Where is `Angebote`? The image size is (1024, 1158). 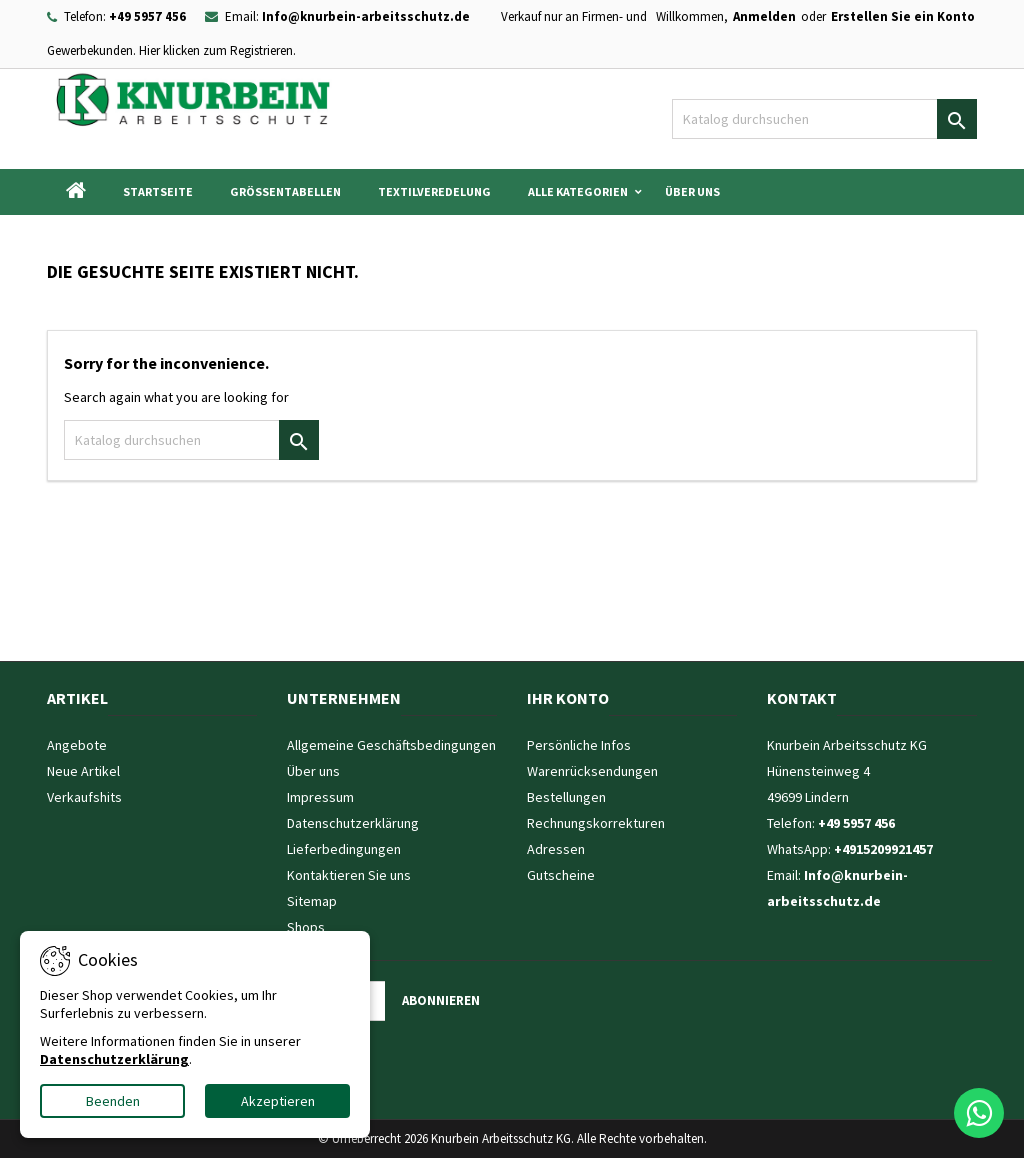 Angebote is located at coordinates (77, 745).